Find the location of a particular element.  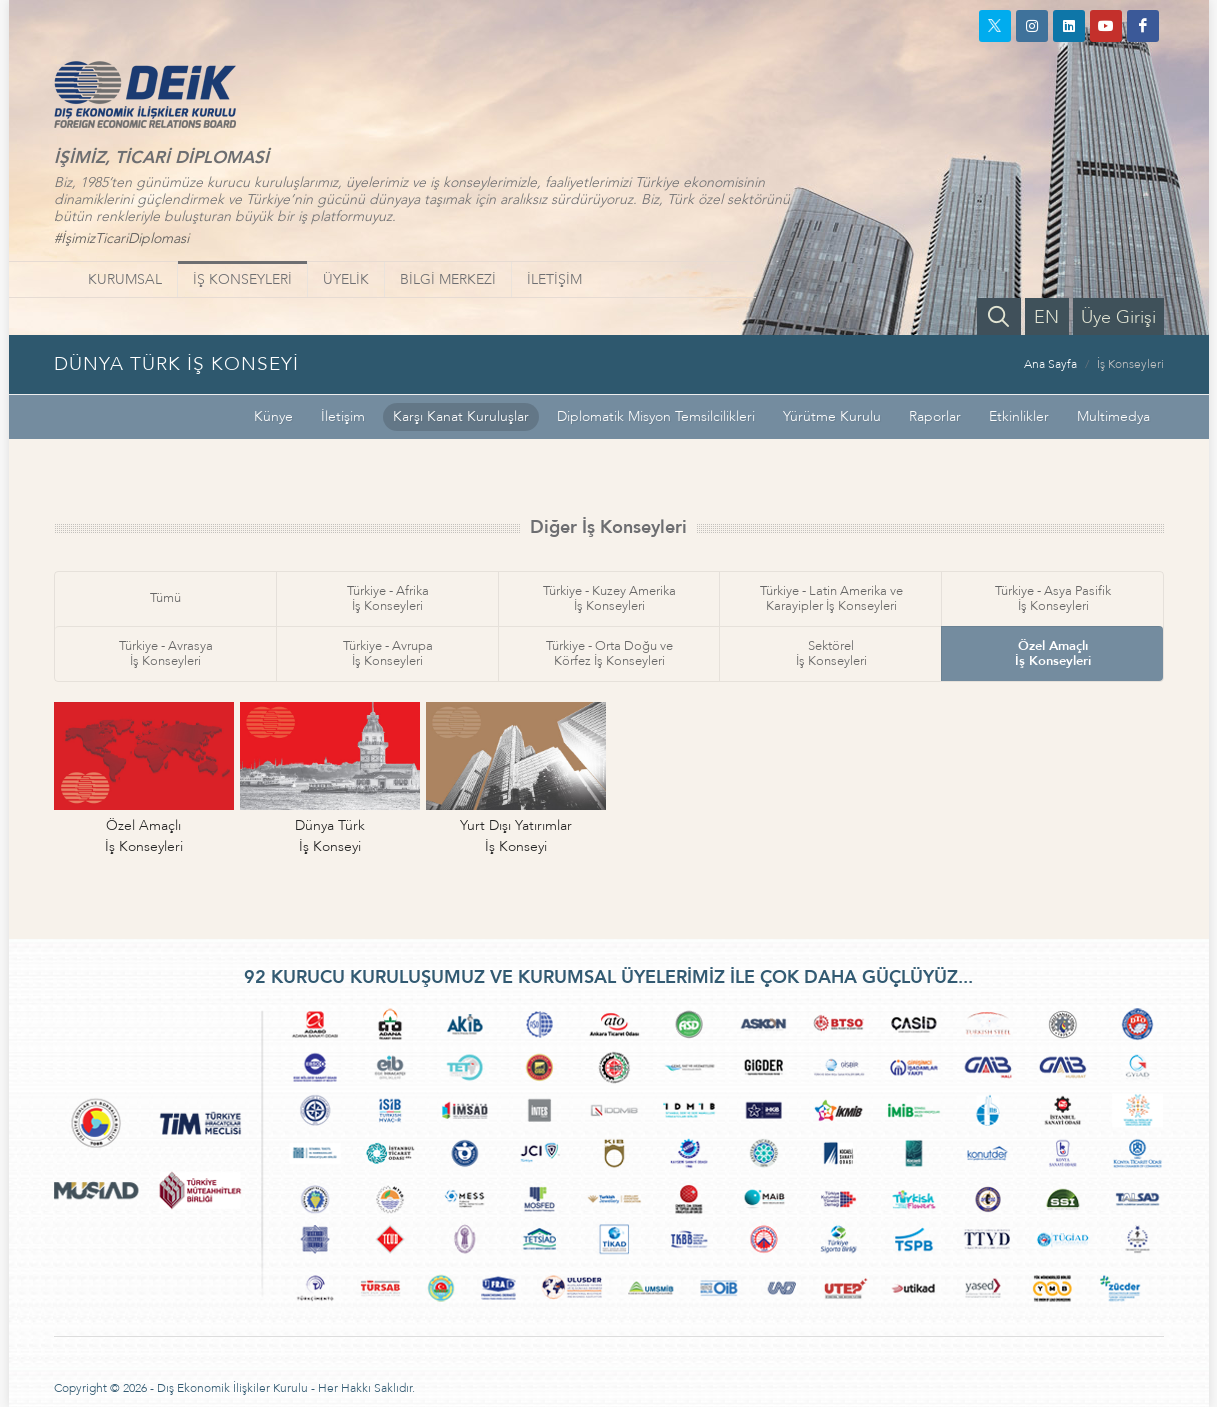

Diplomatik Misyon Temsilcilikleri is located at coordinates (656, 416).